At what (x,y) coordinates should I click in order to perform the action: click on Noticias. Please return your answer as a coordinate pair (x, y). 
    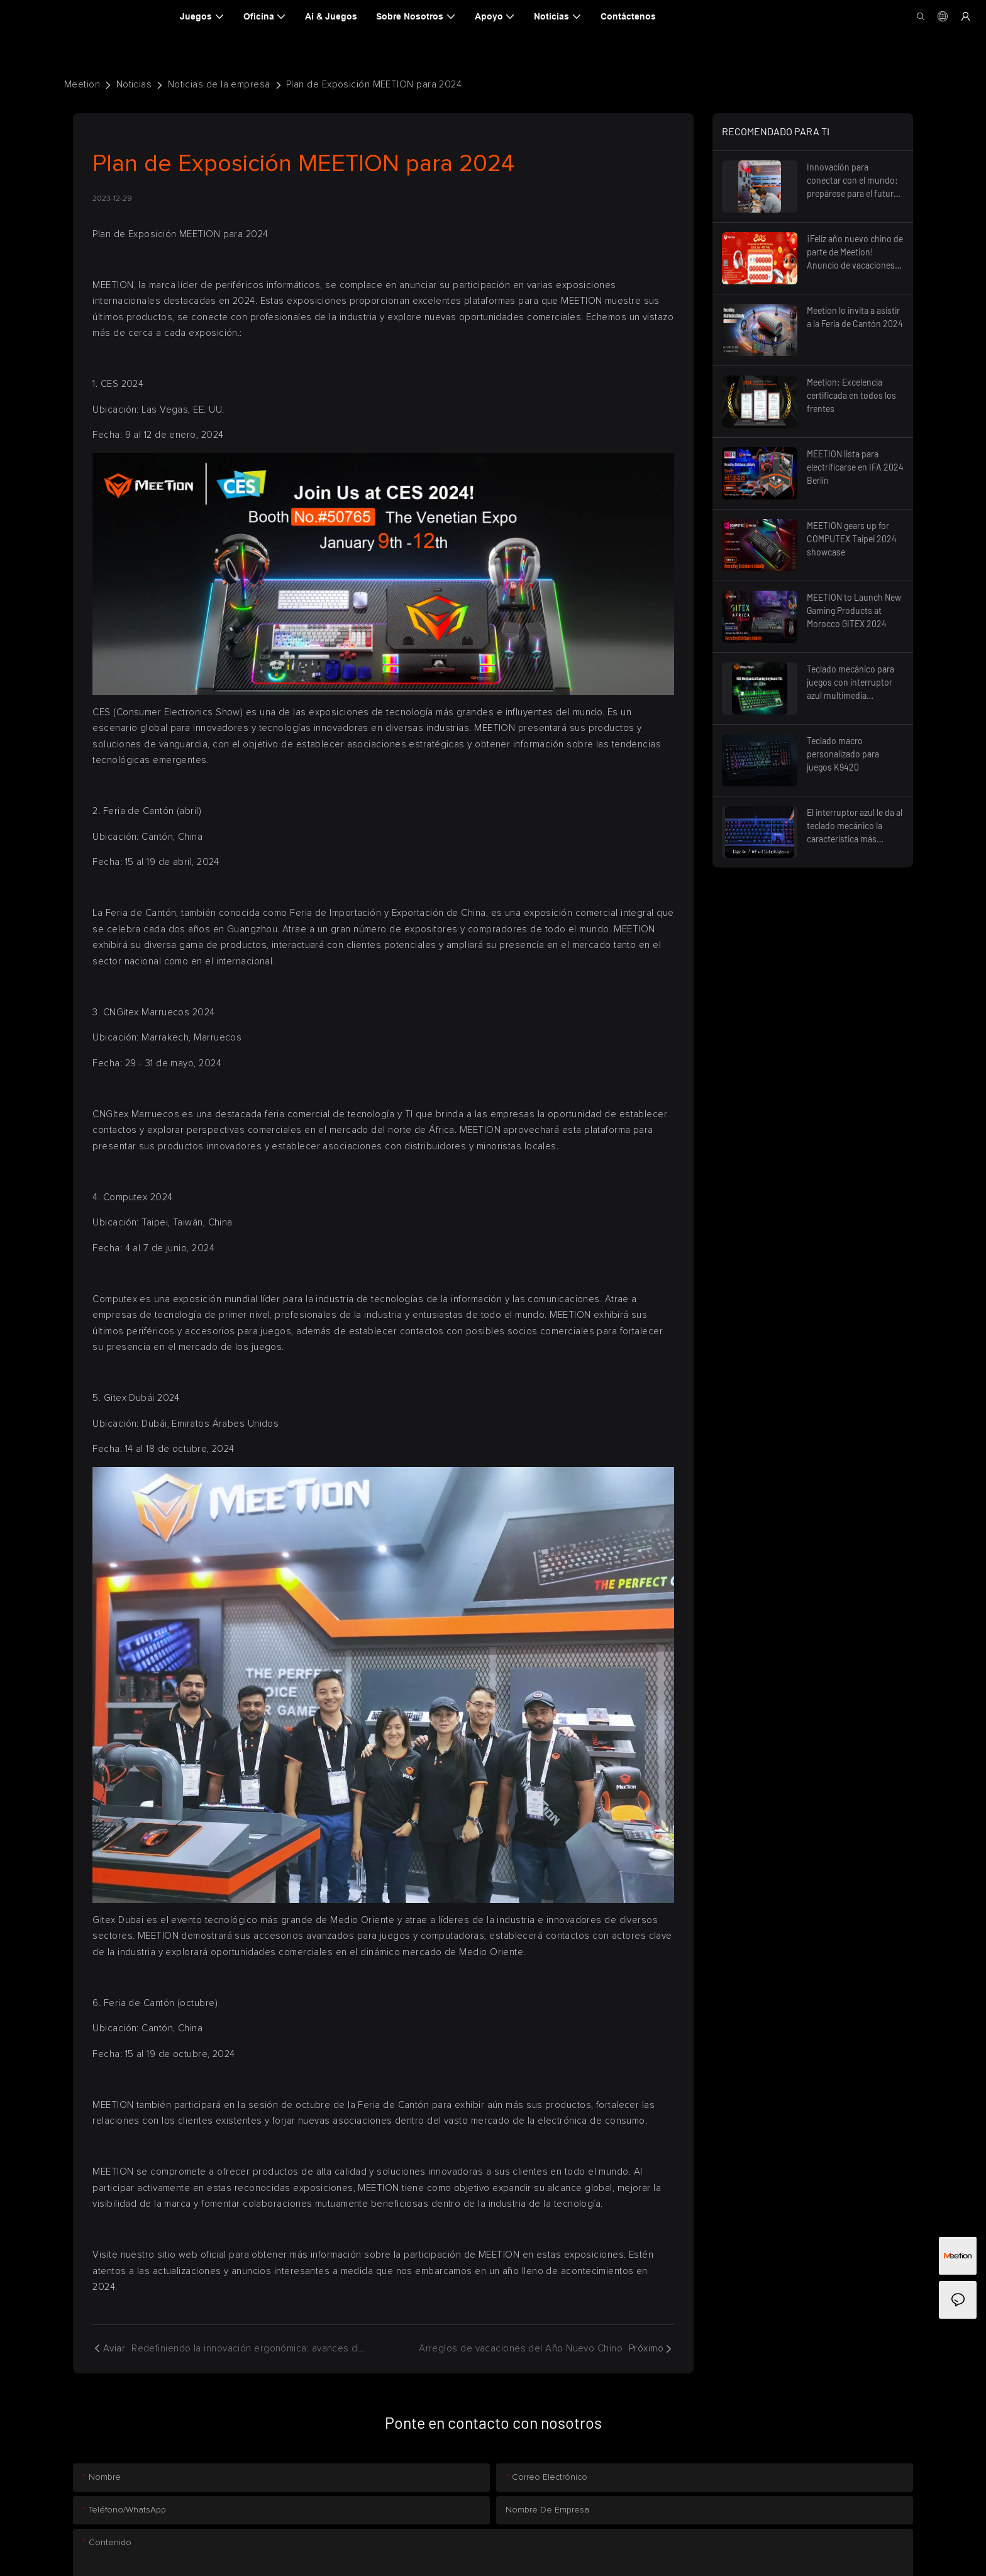
    Looking at the image, I should click on (134, 84).